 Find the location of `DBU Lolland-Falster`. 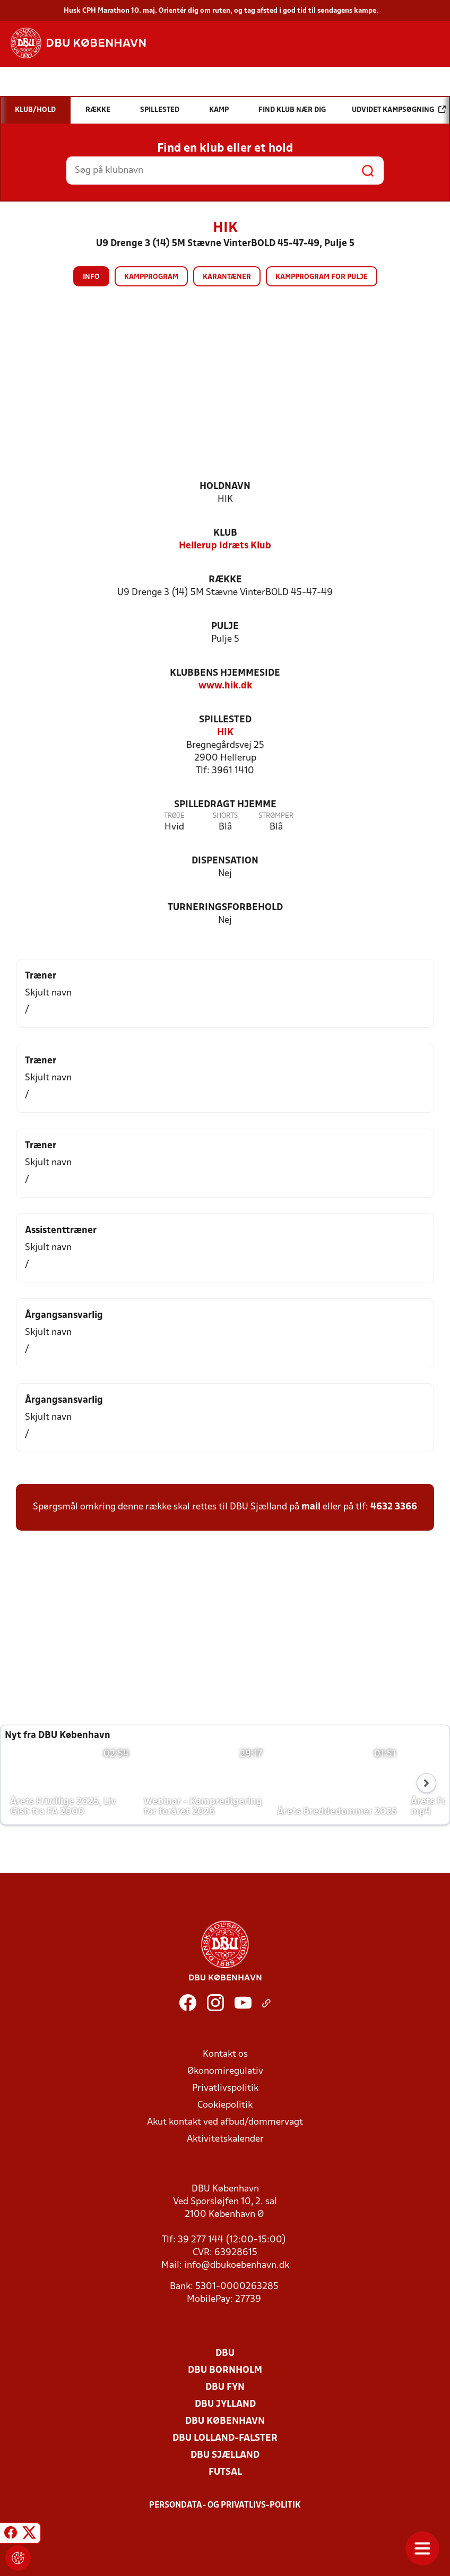

DBU Lolland-Falster is located at coordinates (225, 2438).